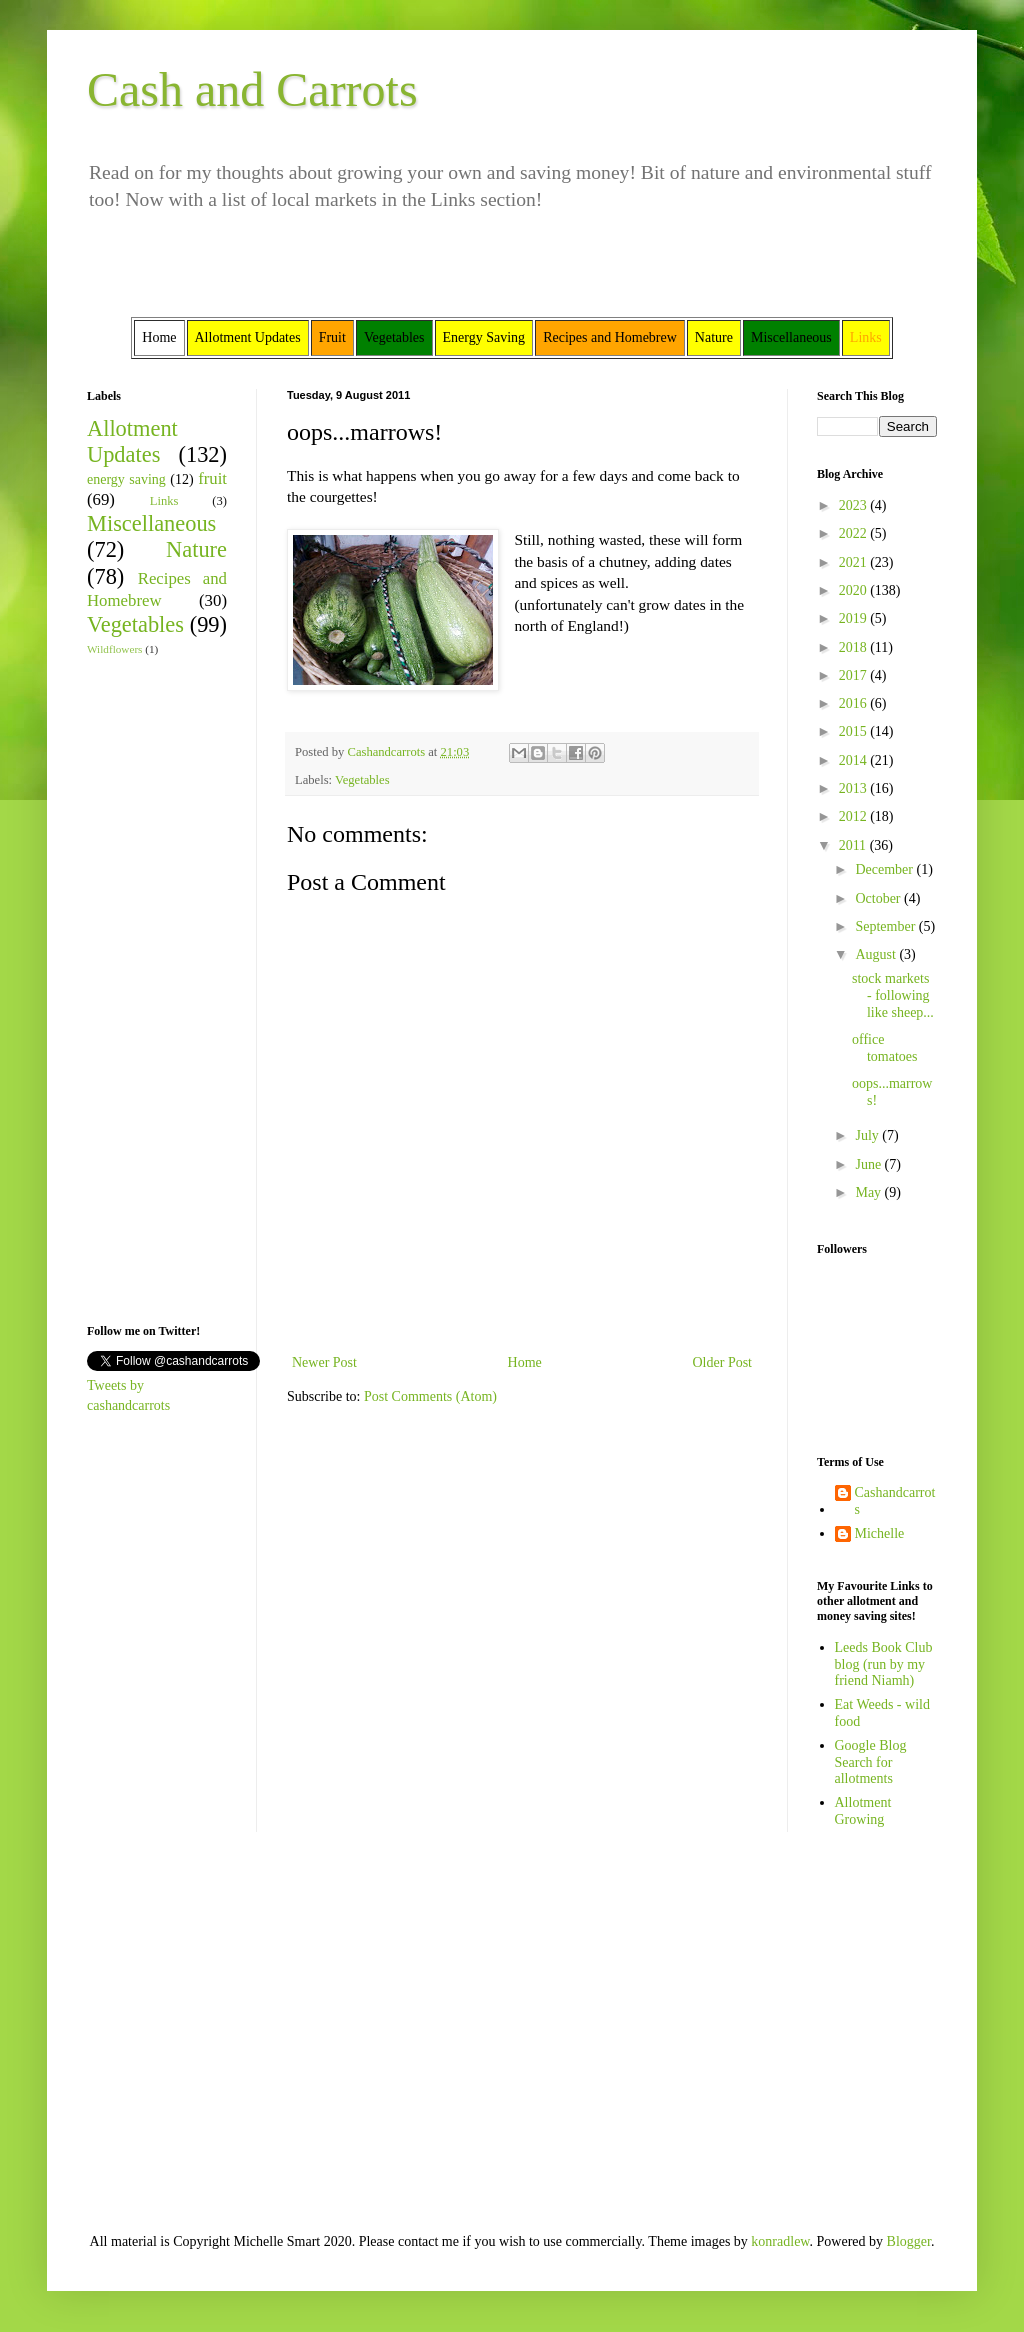 Image resolution: width=1024 pixels, height=2332 pixels. What do you see at coordinates (855, 647) in the screenshot?
I see `2018` at bounding box center [855, 647].